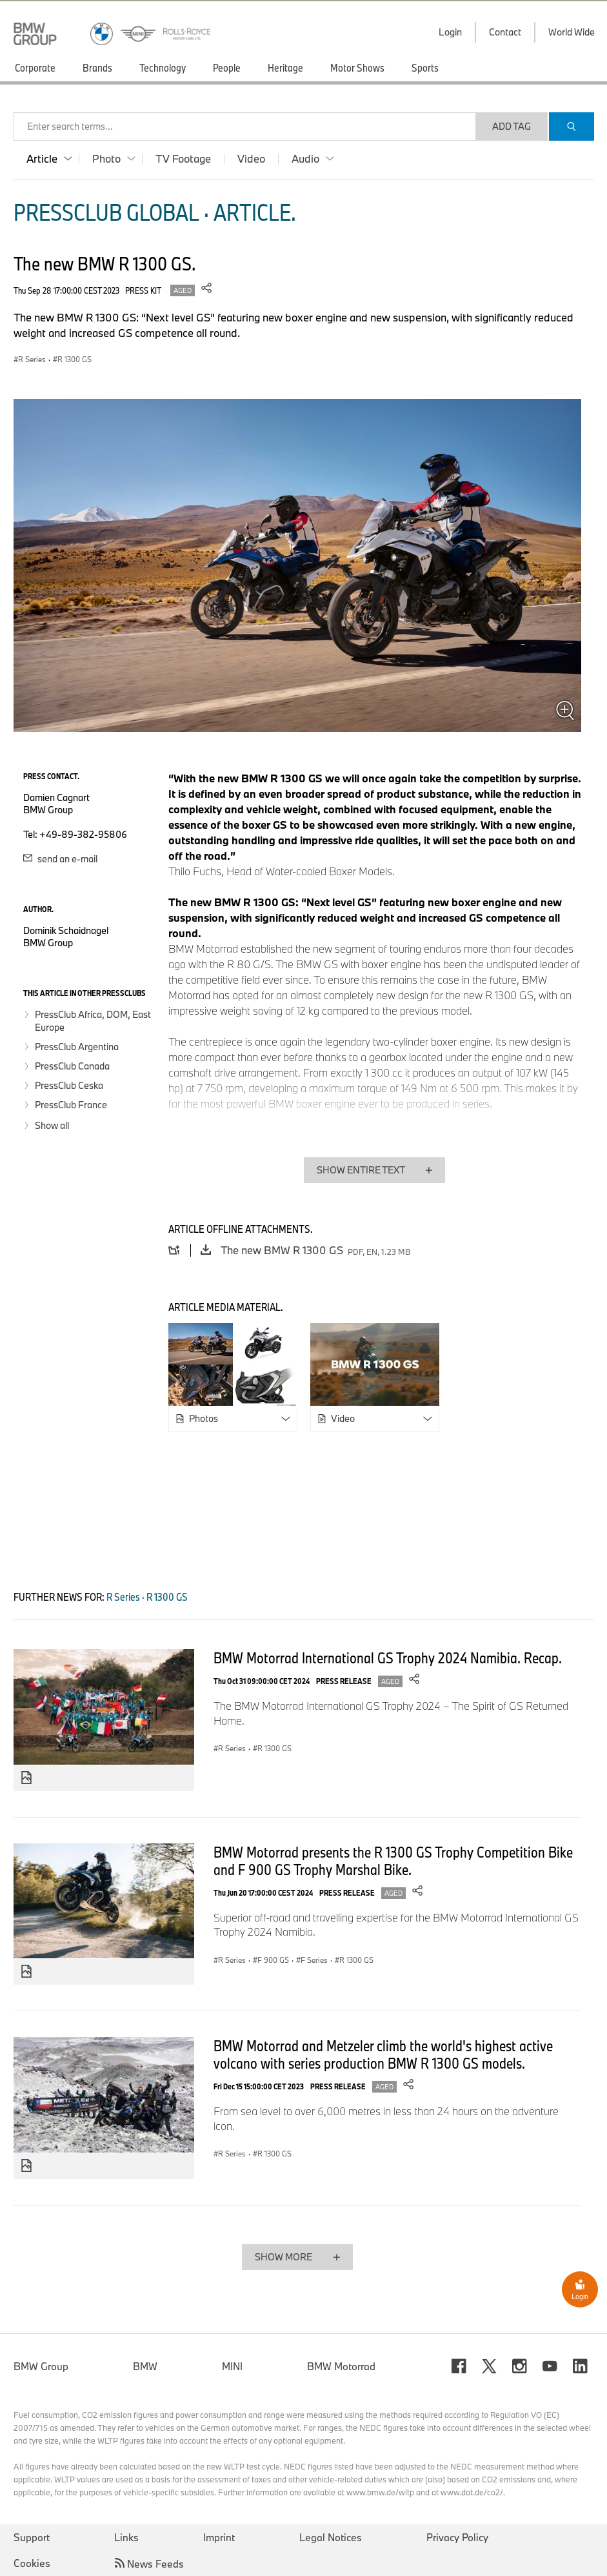 The width and height of the screenshot is (607, 2576). I want to click on PressClub Canada, so click(72, 1066).